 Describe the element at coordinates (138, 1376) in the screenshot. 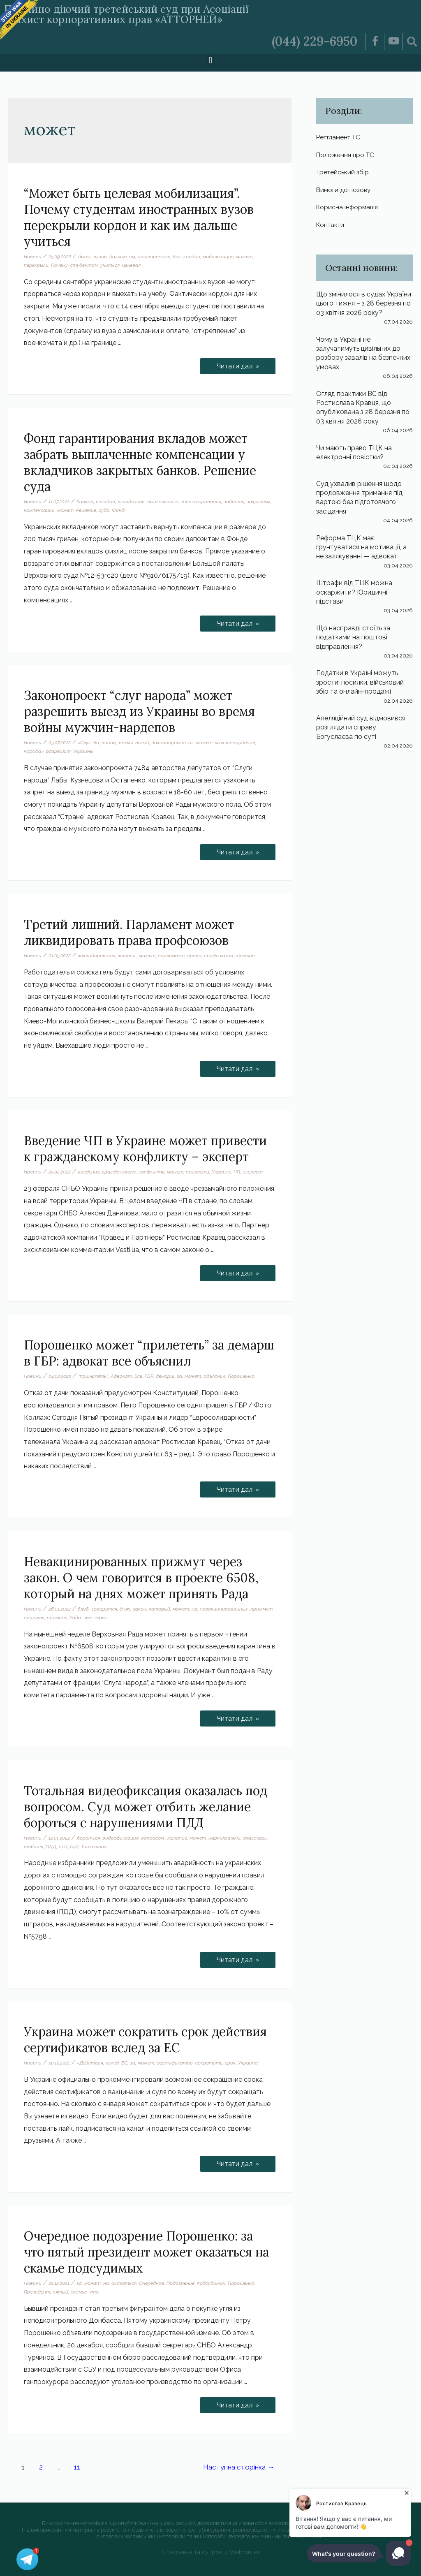

I see `Все` at that location.